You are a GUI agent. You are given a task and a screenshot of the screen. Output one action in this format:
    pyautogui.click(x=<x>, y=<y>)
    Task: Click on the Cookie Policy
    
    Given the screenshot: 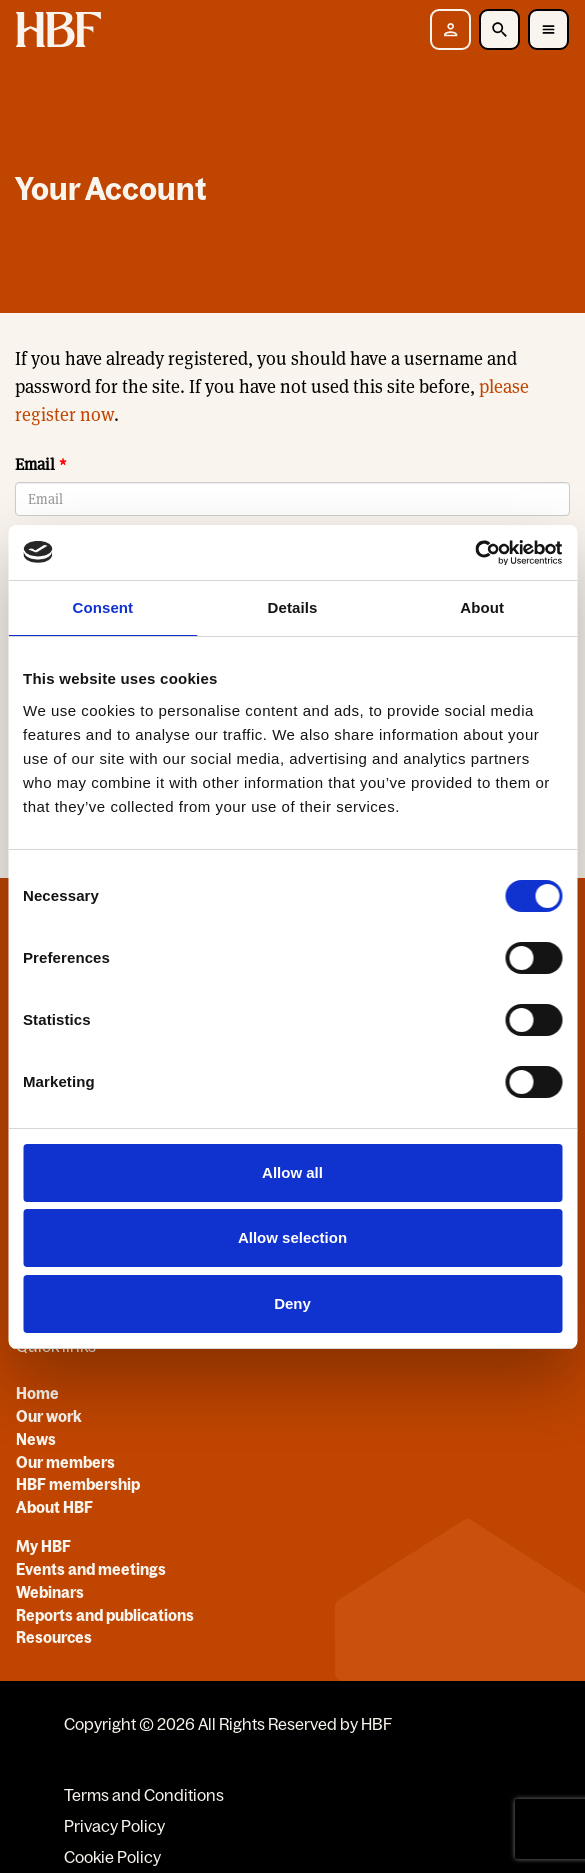 What is the action you would take?
    pyautogui.click(x=112, y=1857)
    